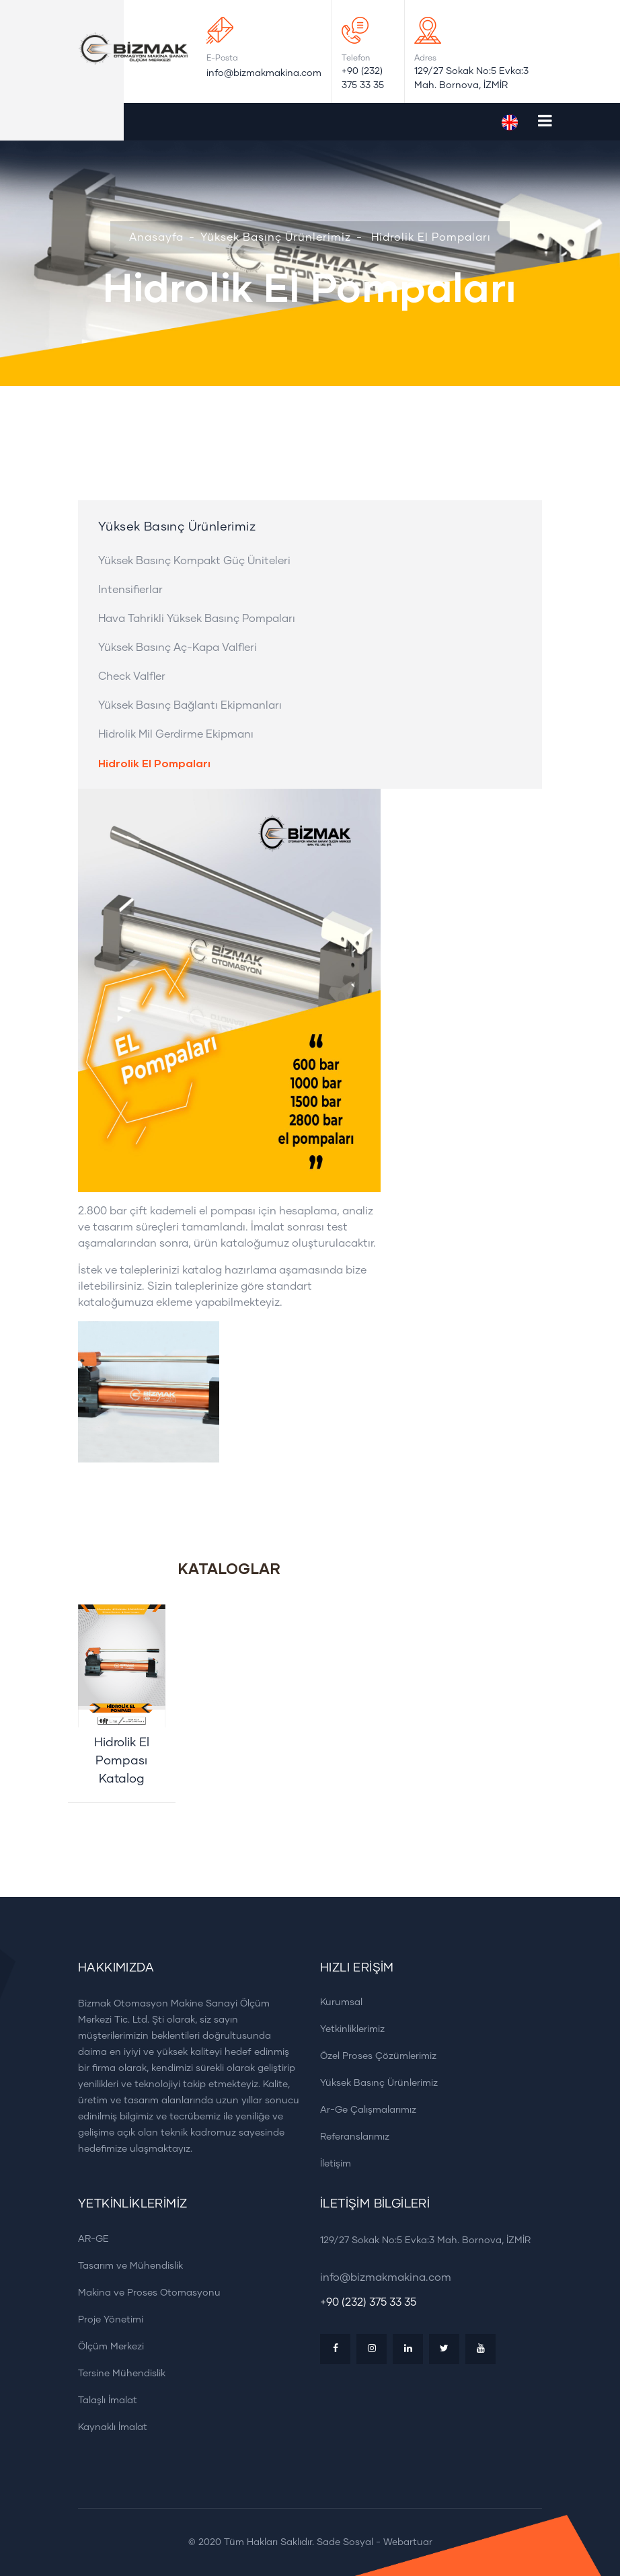 Image resolution: width=620 pixels, height=2576 pixels. Describe the element at coordinates (131, 676) in the screenshot. I see `Check Valfler` at that location.